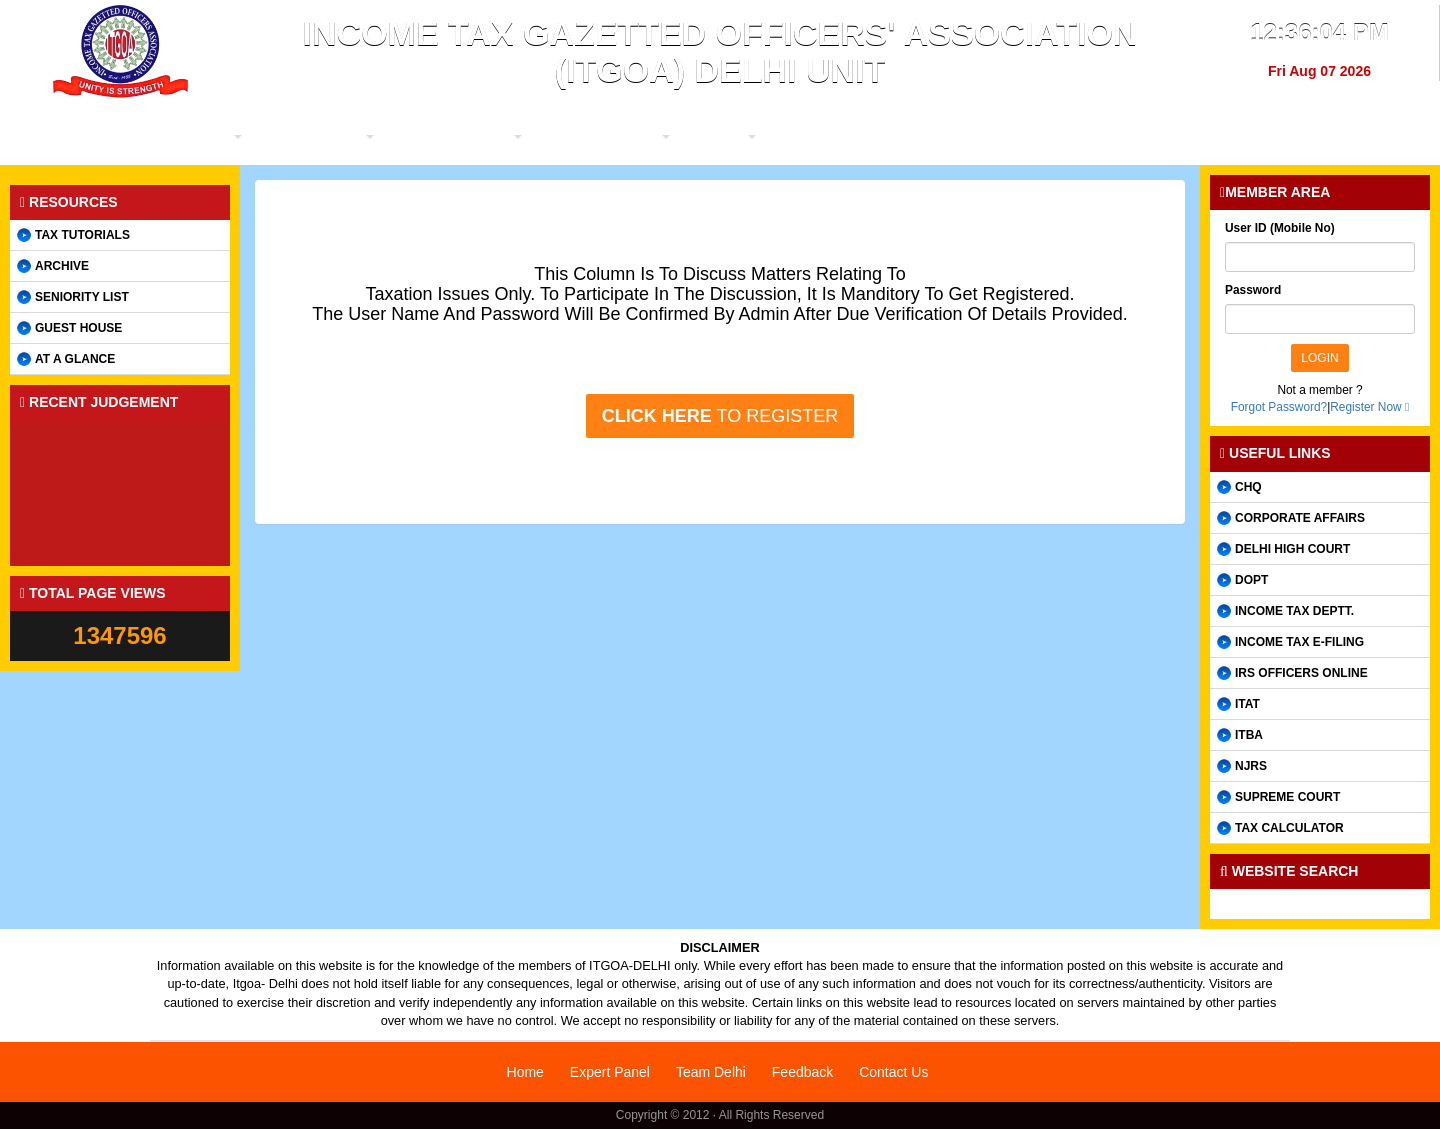 This screenshot has width=1440, height=1129. Describe the element at coordinates (525, 1072) in the screenshot. I see `Home` at that location.